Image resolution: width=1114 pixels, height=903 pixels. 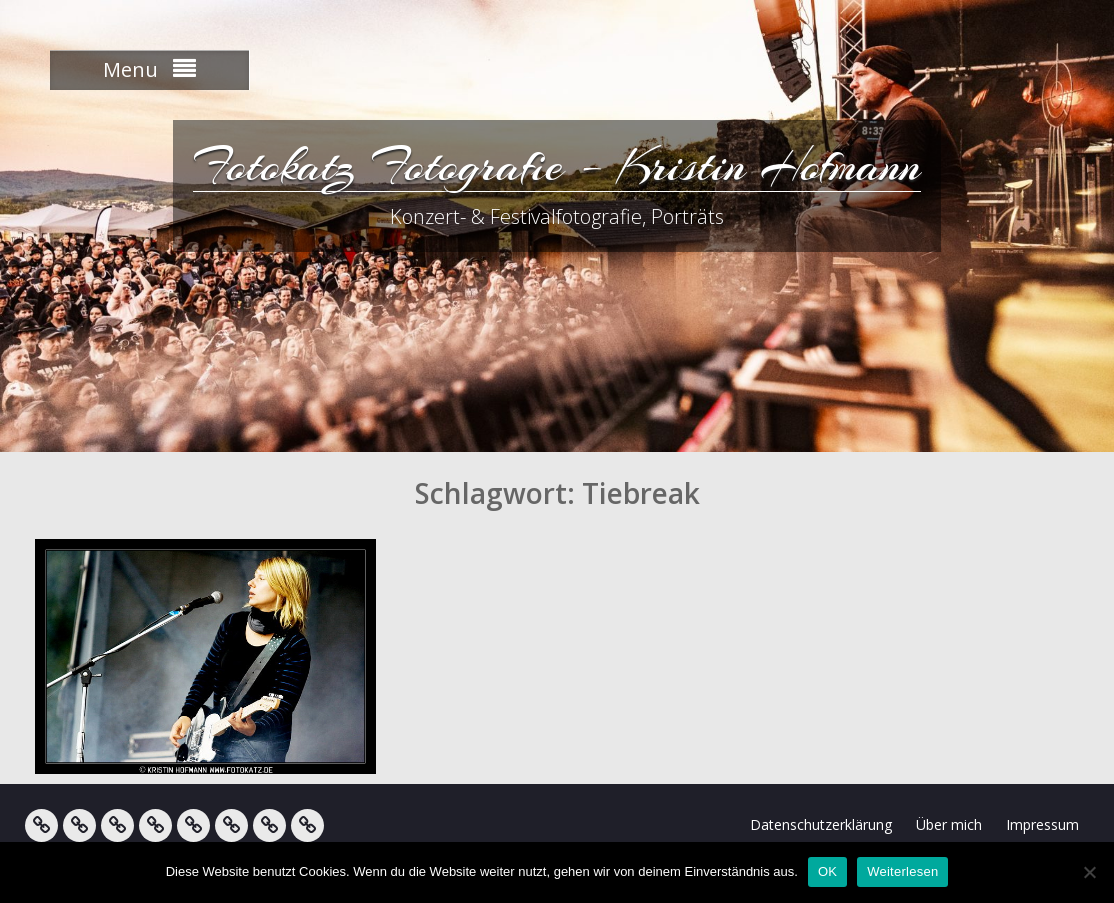 What do you see at coordinates (557, 165) in the screenshot?
I see `Fotokatz Fotografie – Kristin Hofmann` at bounding box center [557, 165].